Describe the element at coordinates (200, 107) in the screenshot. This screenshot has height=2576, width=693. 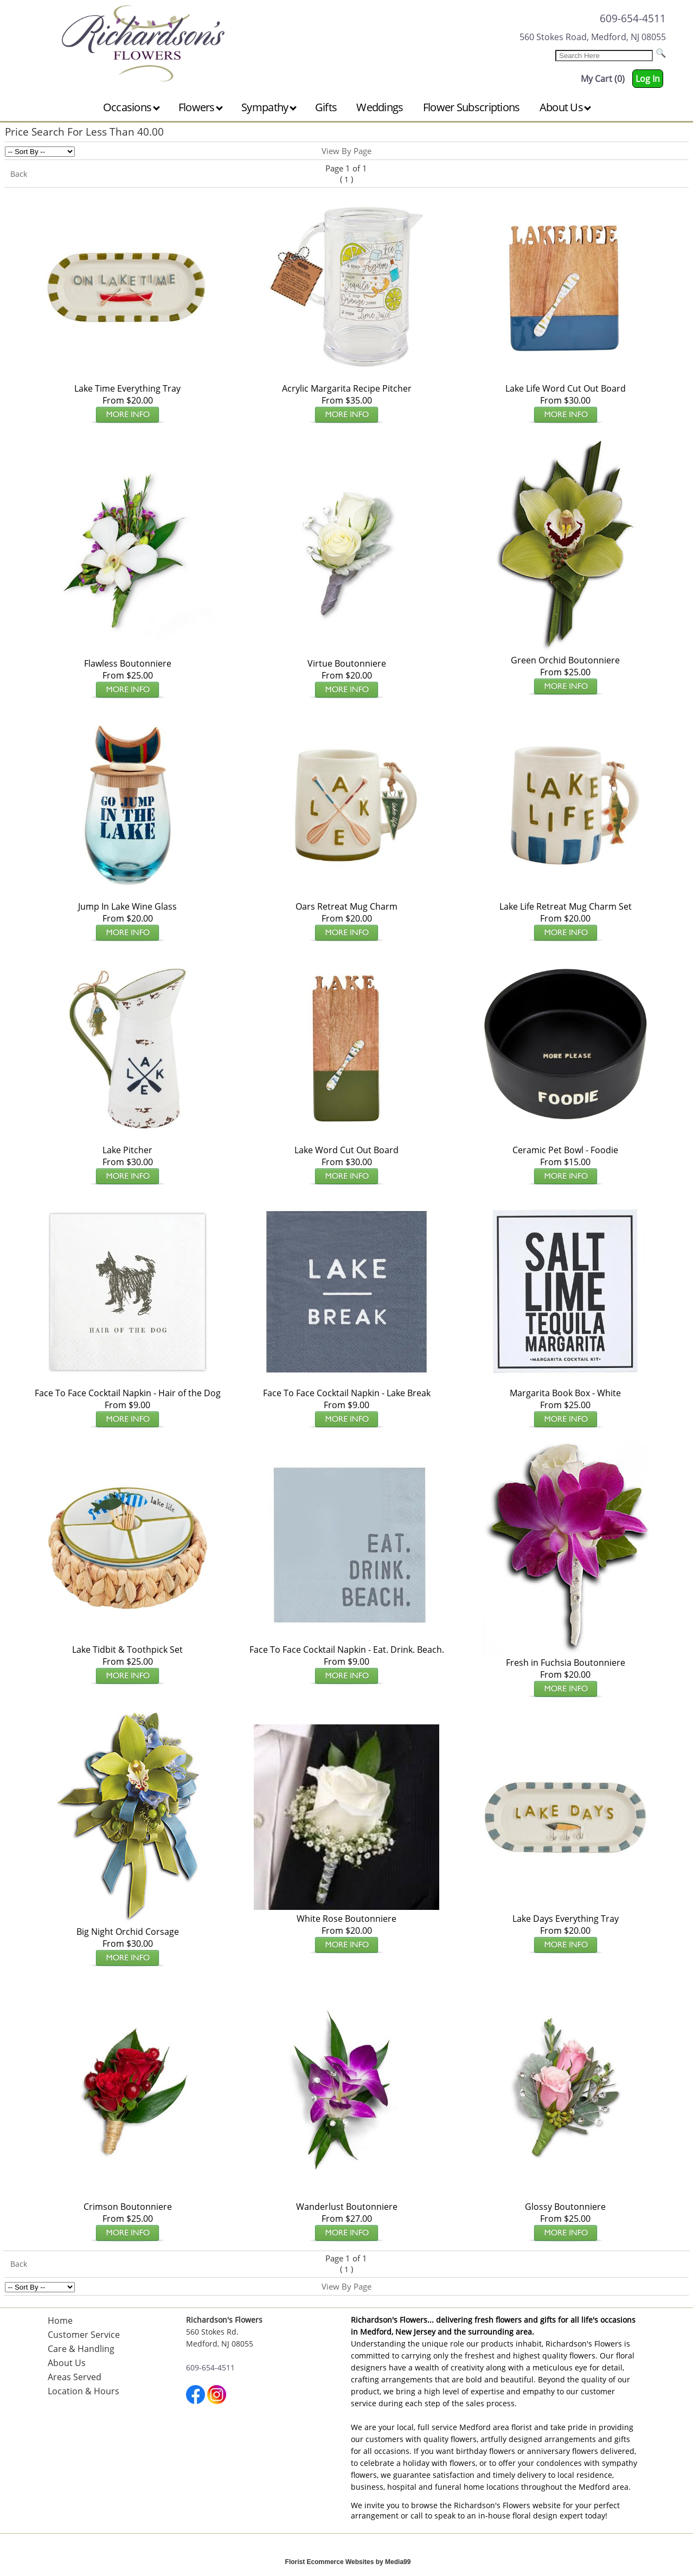
I see `Flowers` at that location.